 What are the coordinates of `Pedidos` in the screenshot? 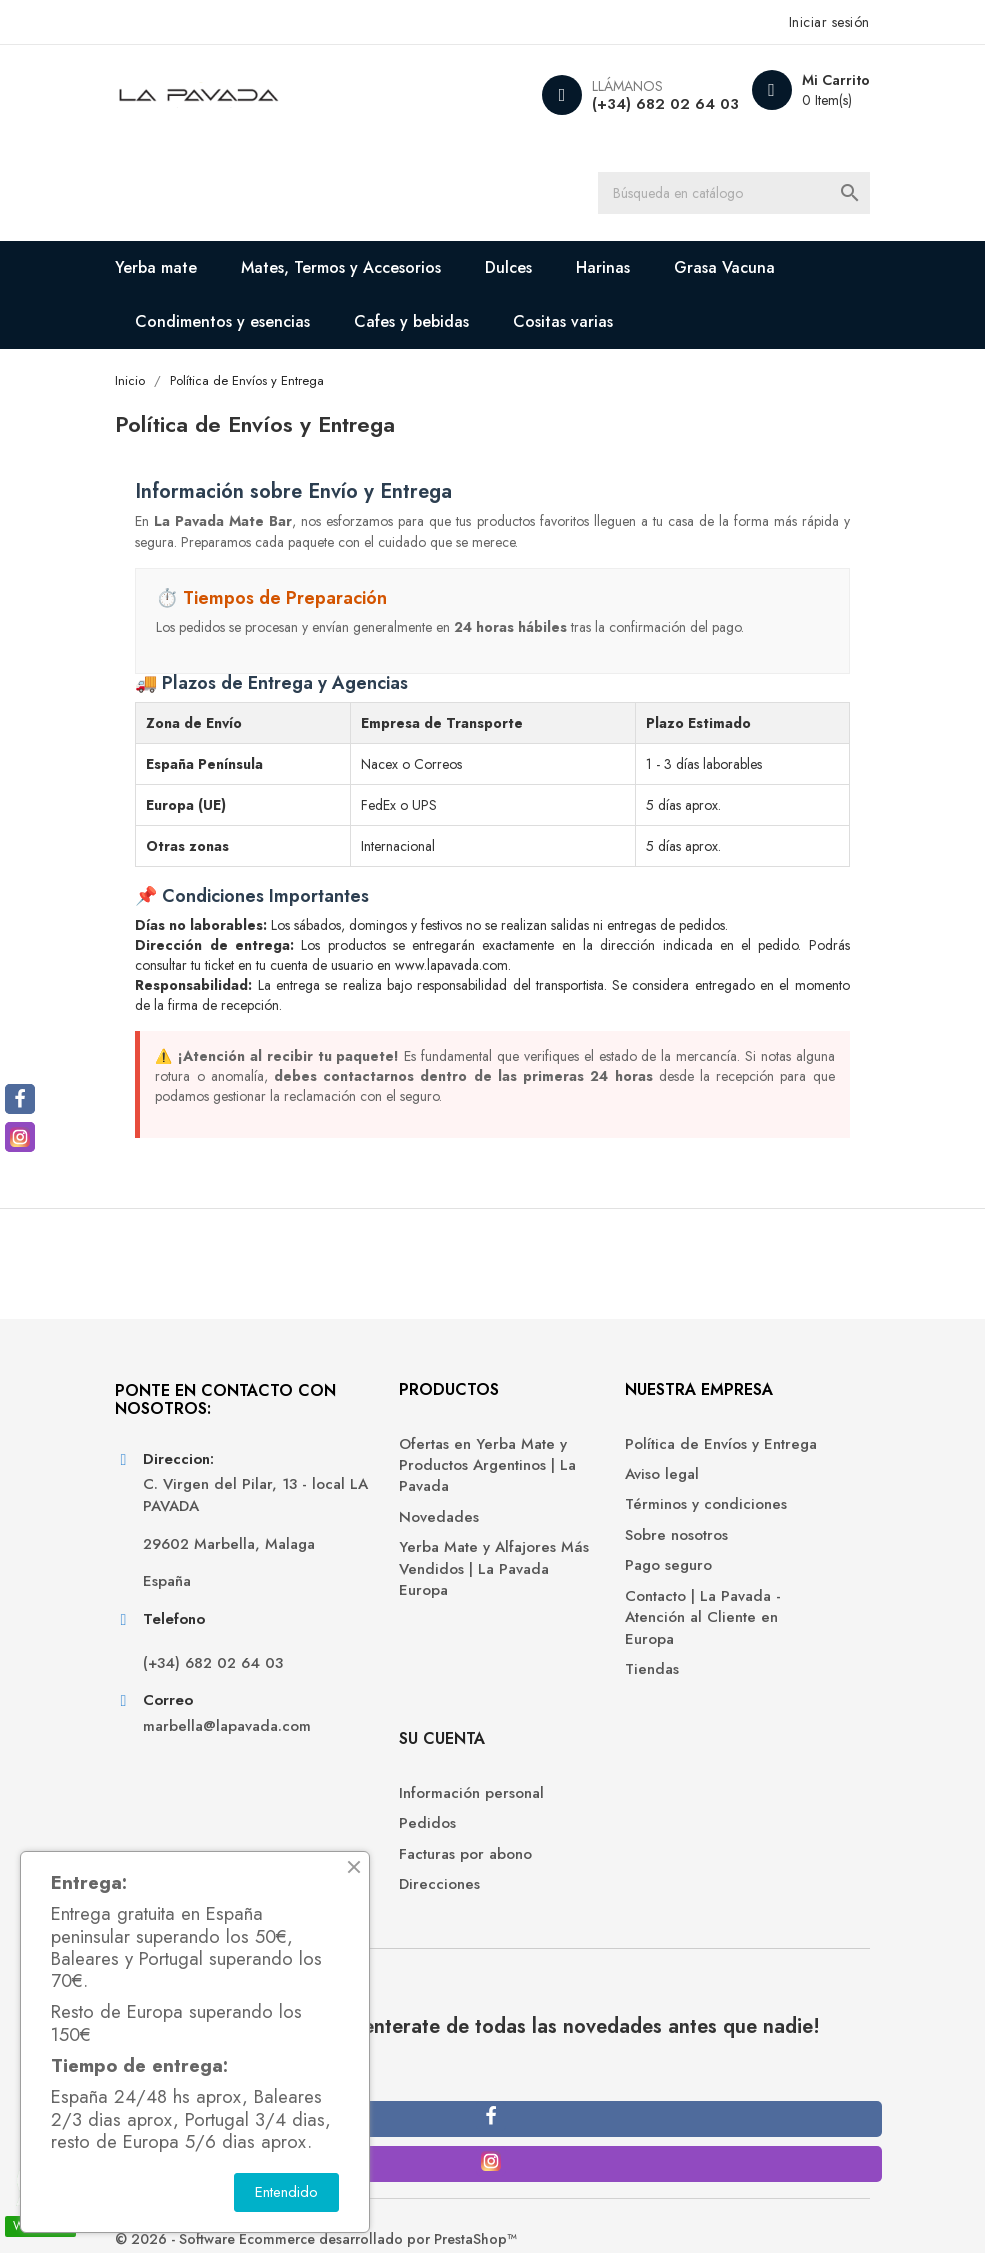 It's located at (723, 1497).